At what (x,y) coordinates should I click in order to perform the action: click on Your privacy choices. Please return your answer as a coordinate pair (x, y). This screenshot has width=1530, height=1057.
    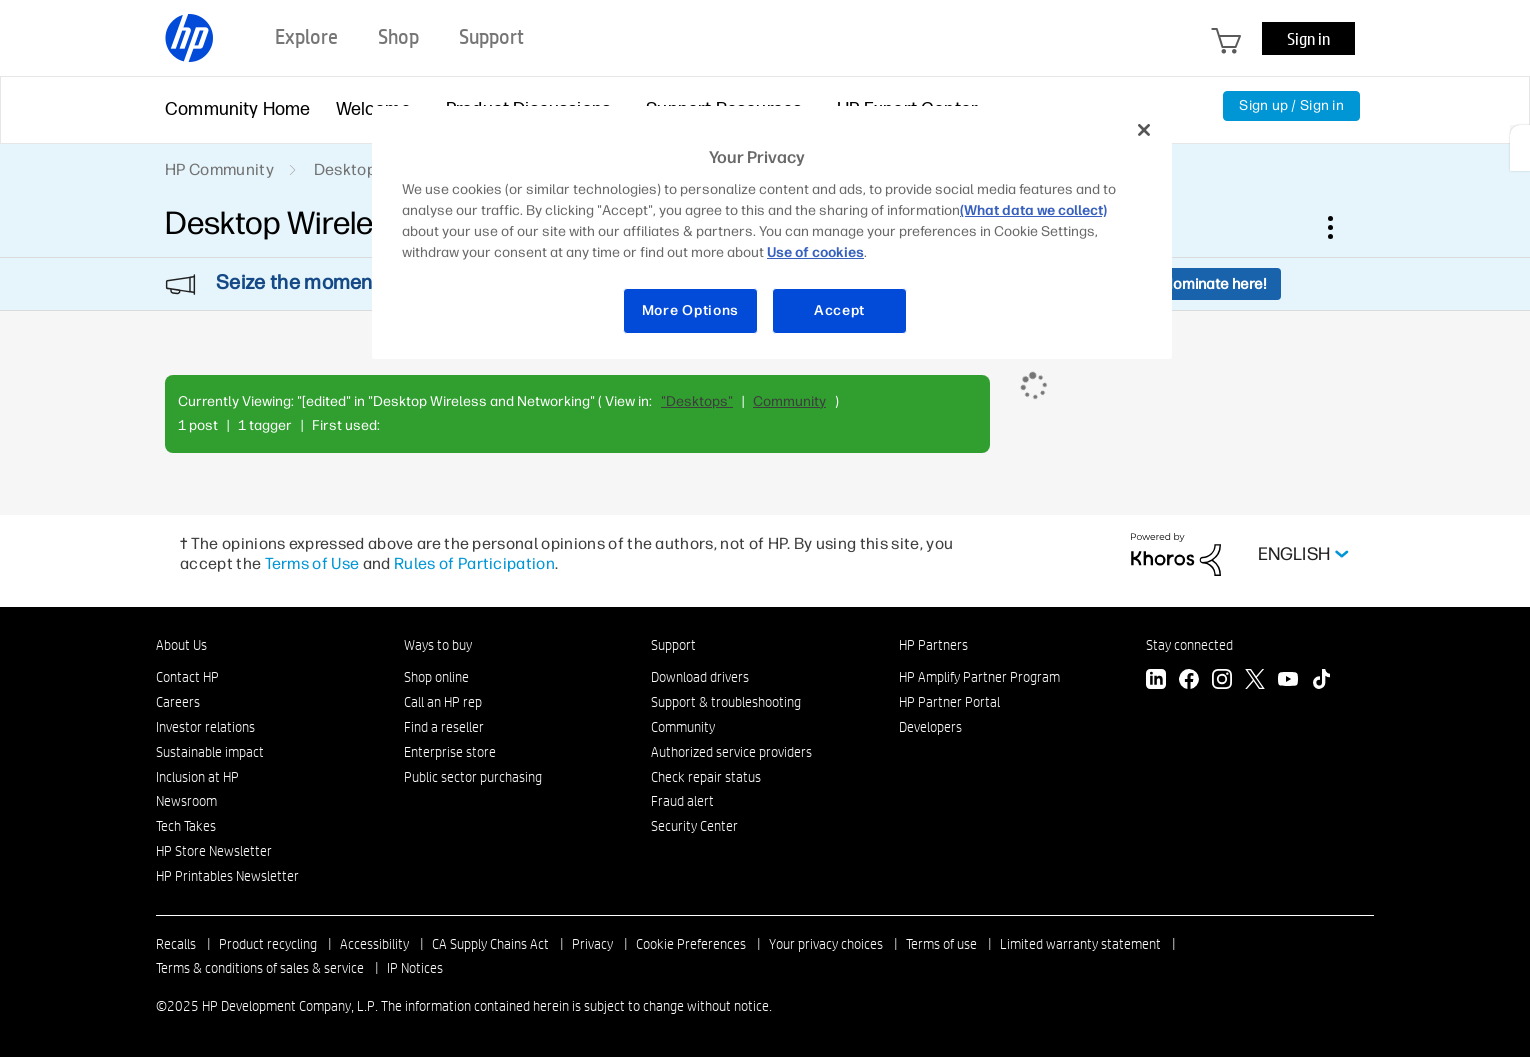
    Looking at the image, I should click on (826, 944).